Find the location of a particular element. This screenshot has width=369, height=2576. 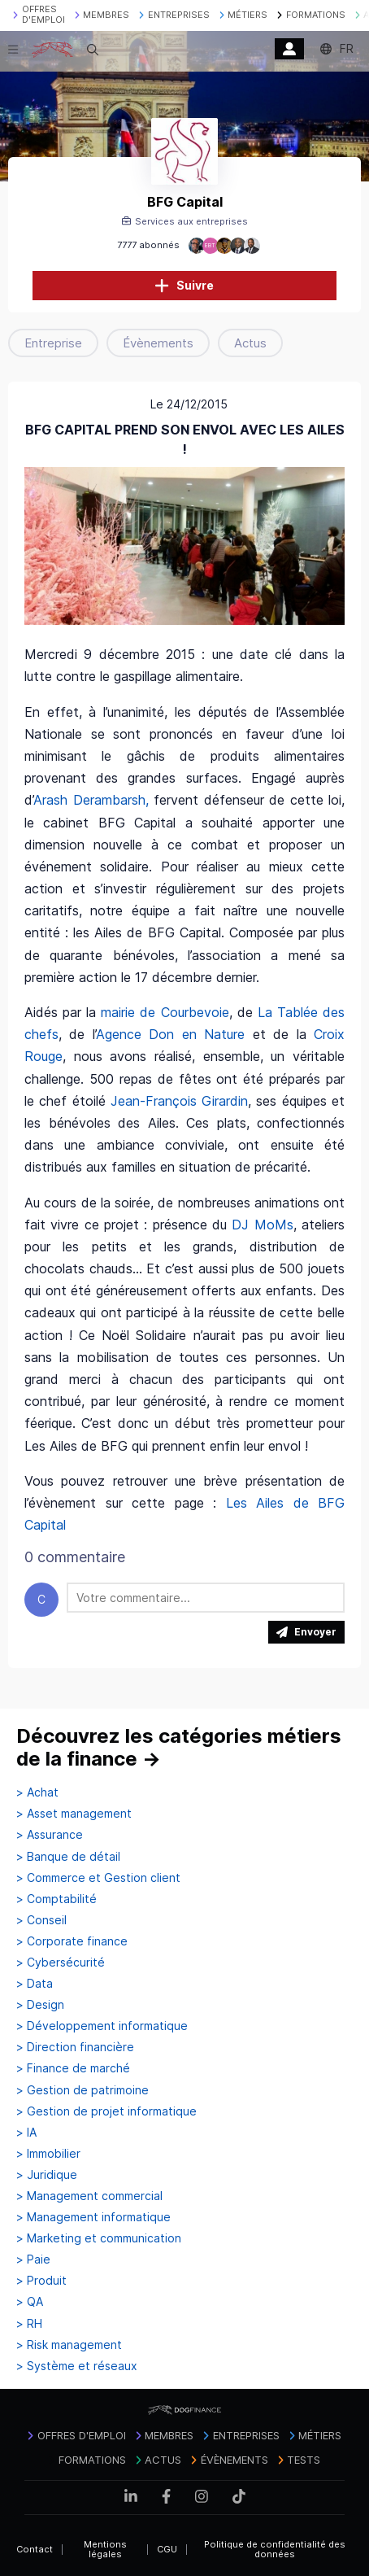

Agence Don en Nature is located at coordinates (170, 1034).